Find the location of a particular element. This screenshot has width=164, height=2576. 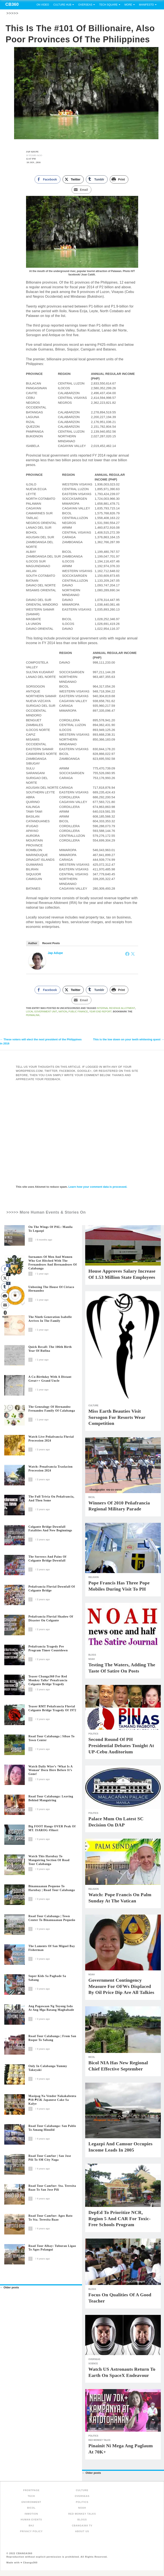

Watch: Penafrancia Traslacion Procession 2024 is located at coordinates (50, 1469).